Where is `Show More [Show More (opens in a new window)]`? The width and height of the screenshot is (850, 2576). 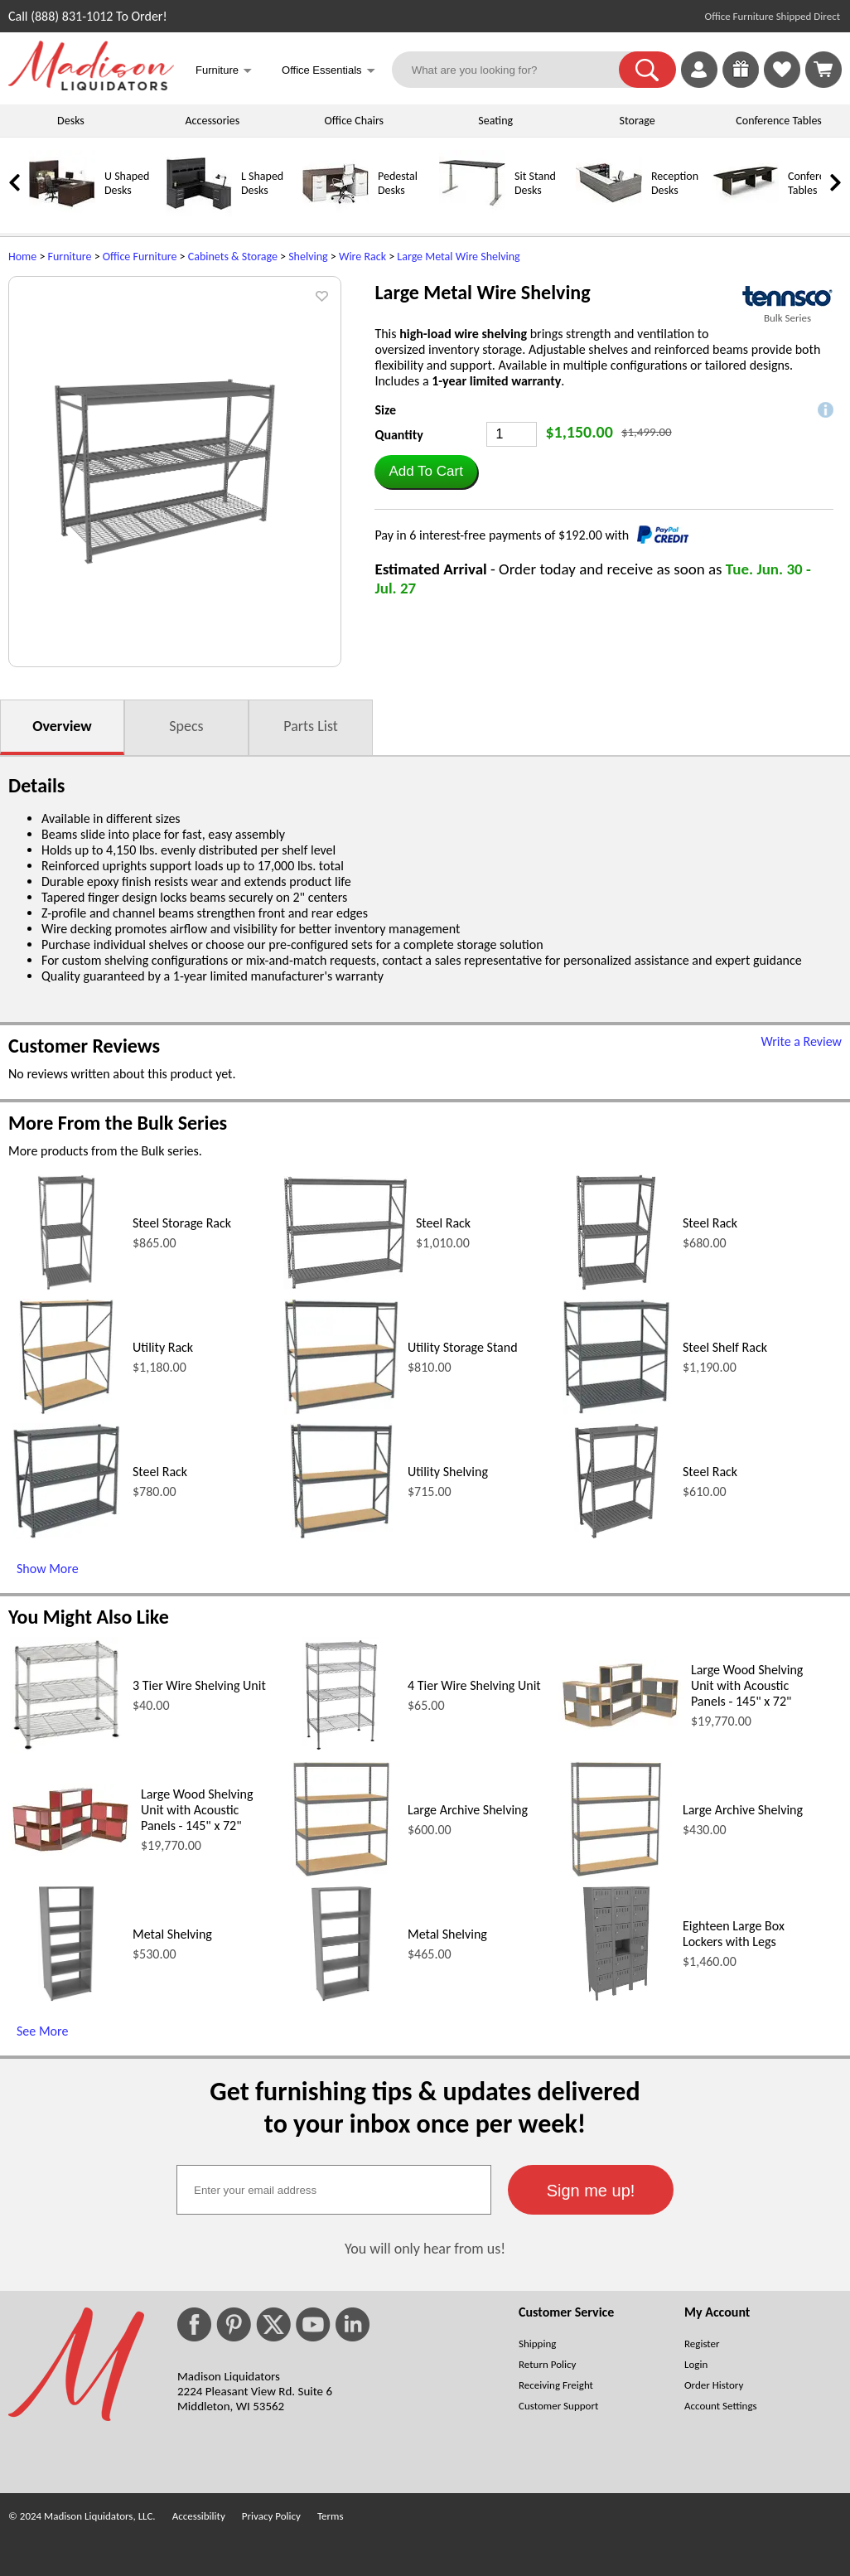
Show More [Show More (opens in a new window)] is located at coordinates (48, 1568).